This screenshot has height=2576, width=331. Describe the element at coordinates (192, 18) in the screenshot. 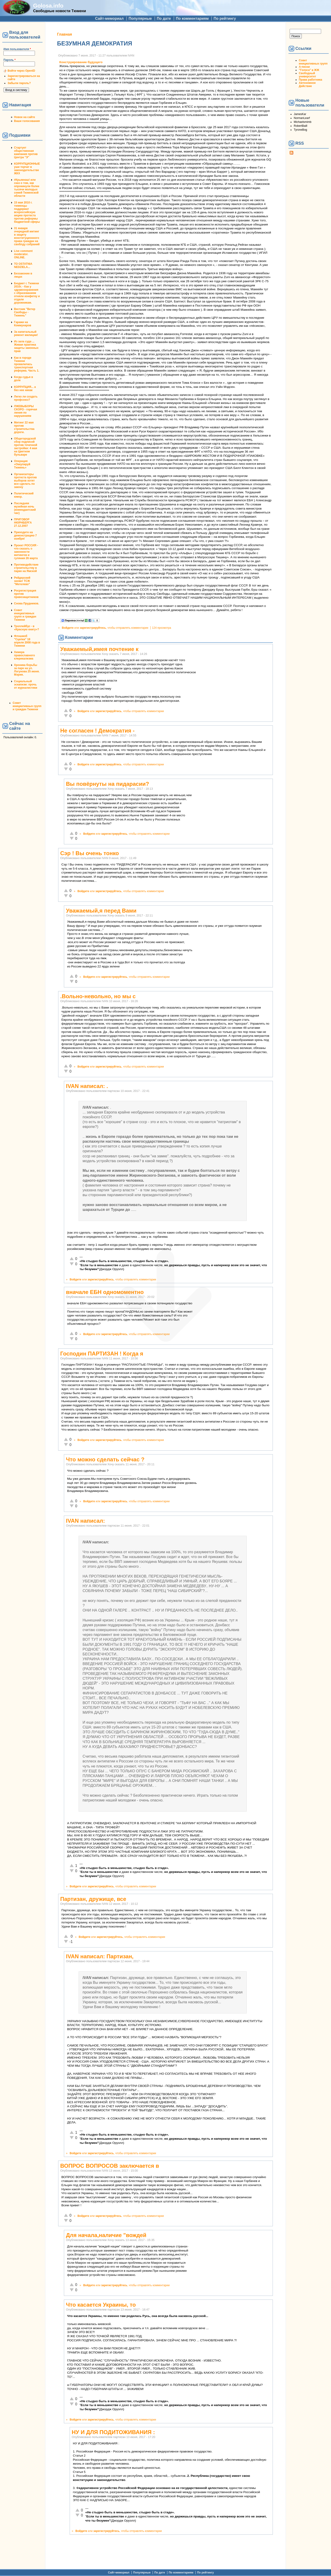

I see `По комментариям` at that location.